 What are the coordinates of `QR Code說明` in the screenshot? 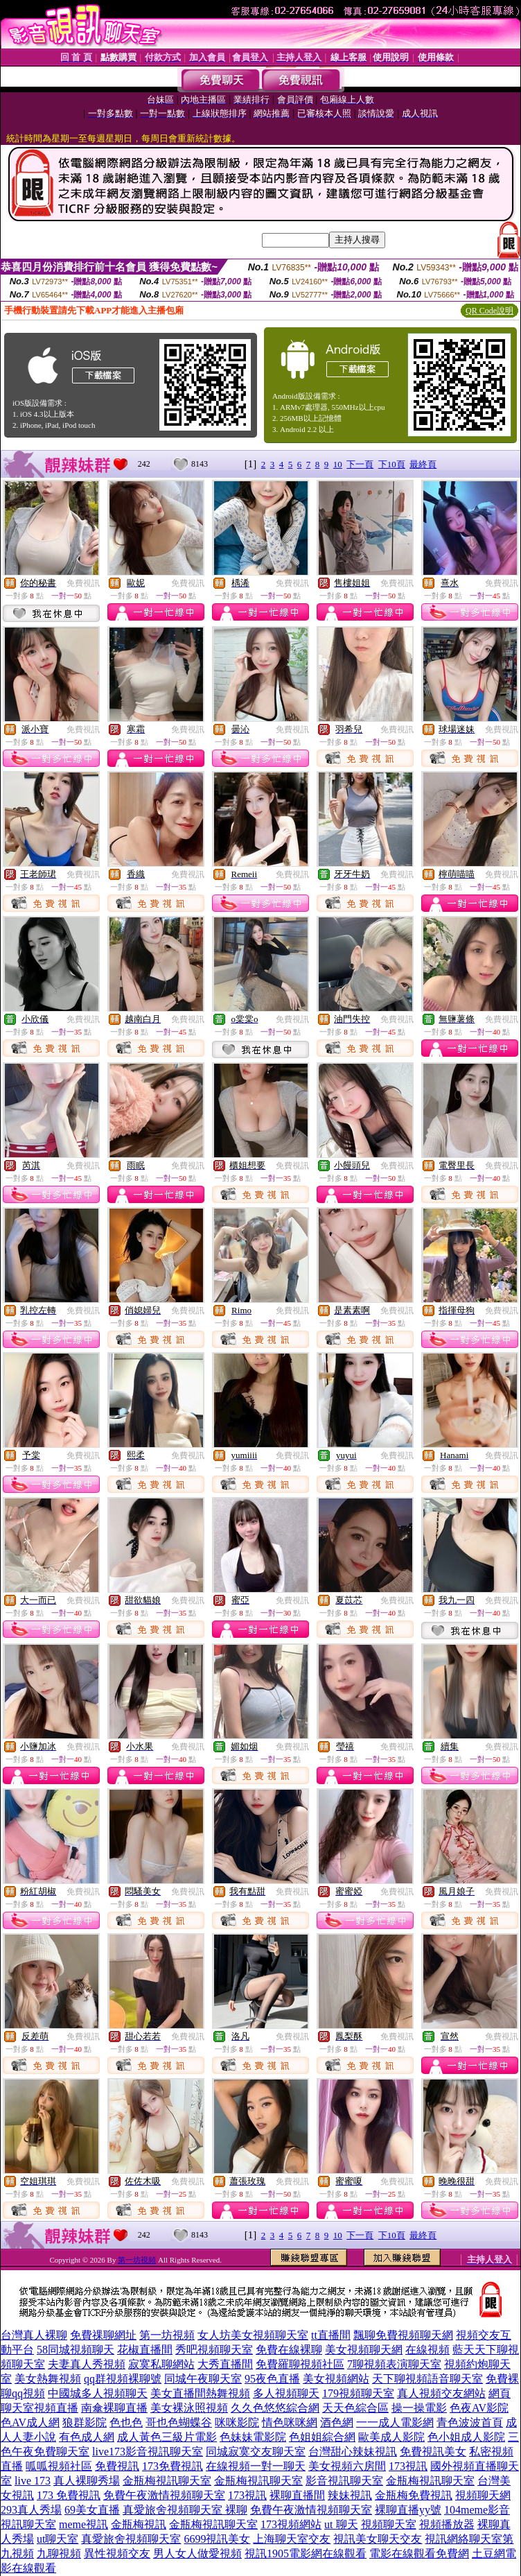 It's located at (489, 310).